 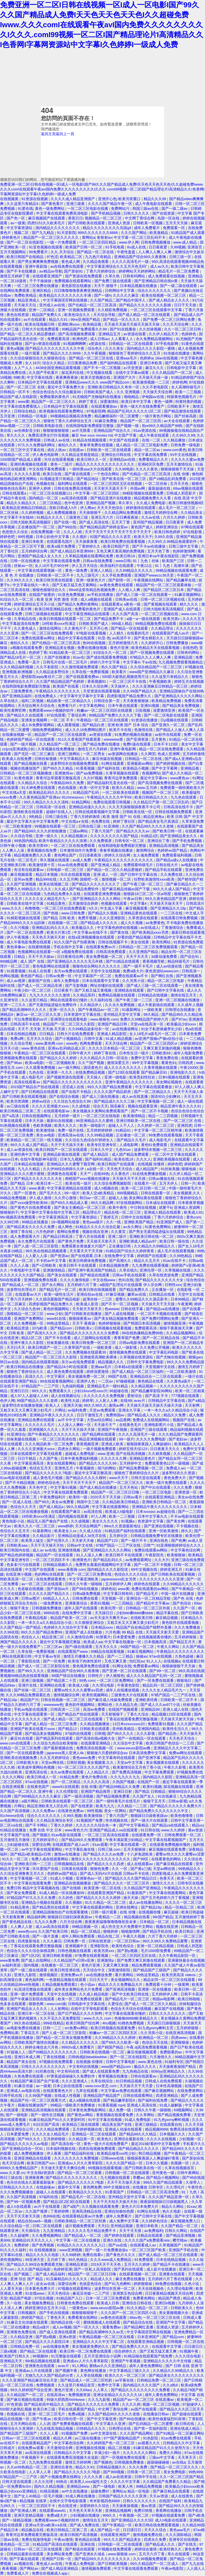 What do you see at coordinates (56, 430) in the screenshot?
I see `狠狠狠狠狠狠狠` at bounding box center [56, 430].